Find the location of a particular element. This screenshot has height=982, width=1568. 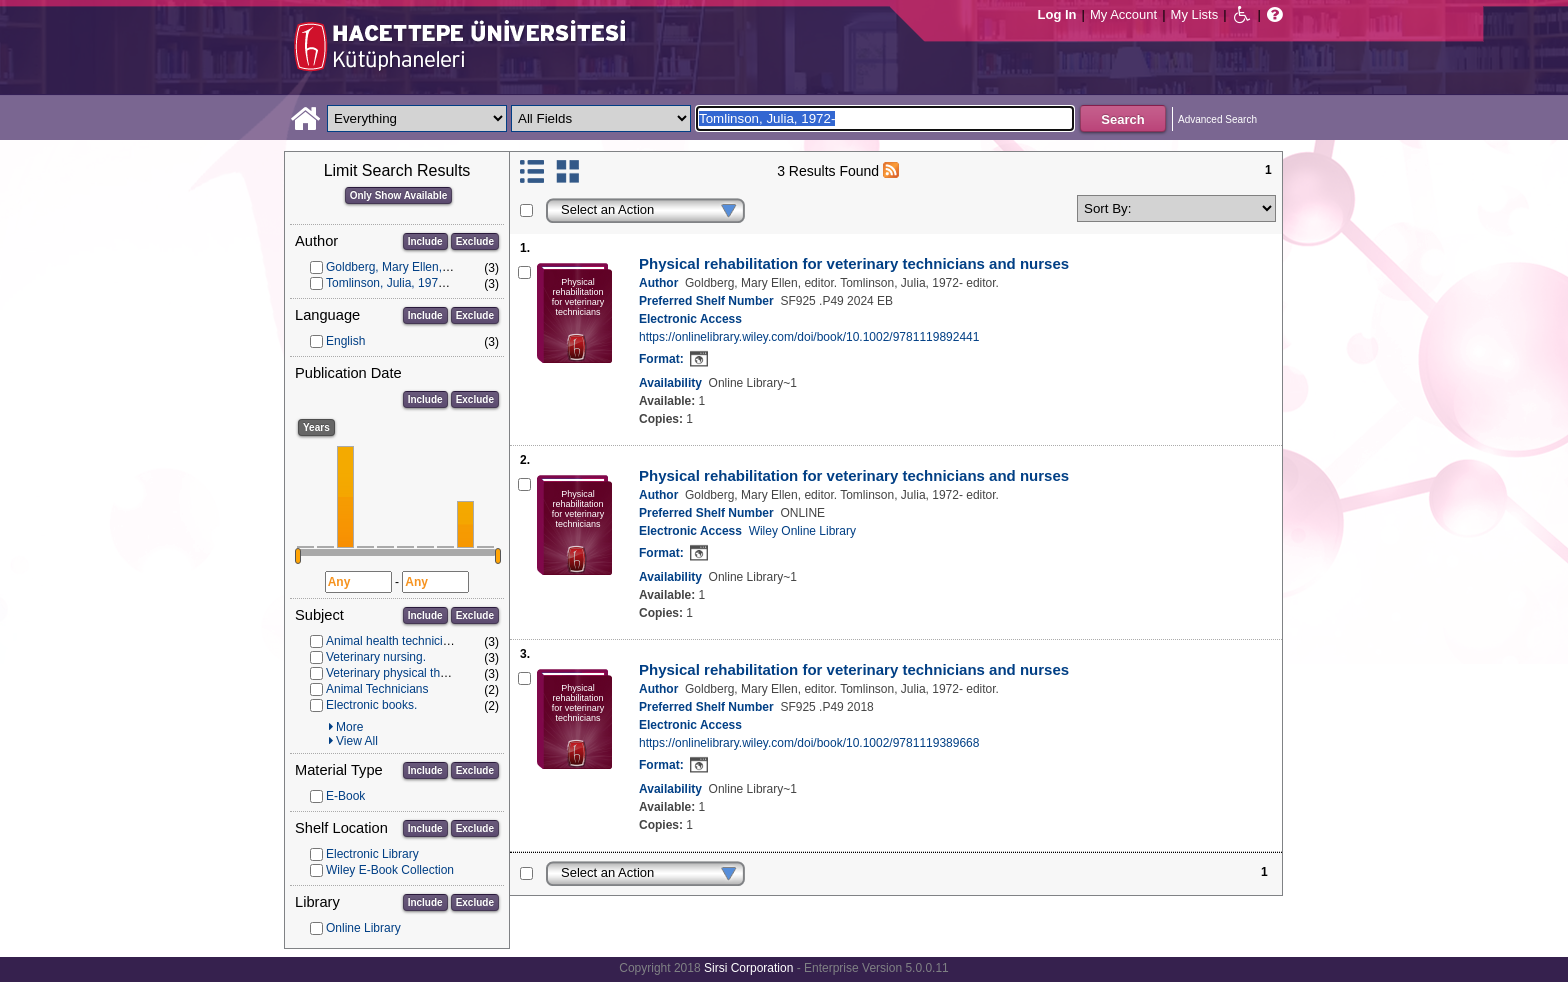

More is located at coordinates (349, 727).